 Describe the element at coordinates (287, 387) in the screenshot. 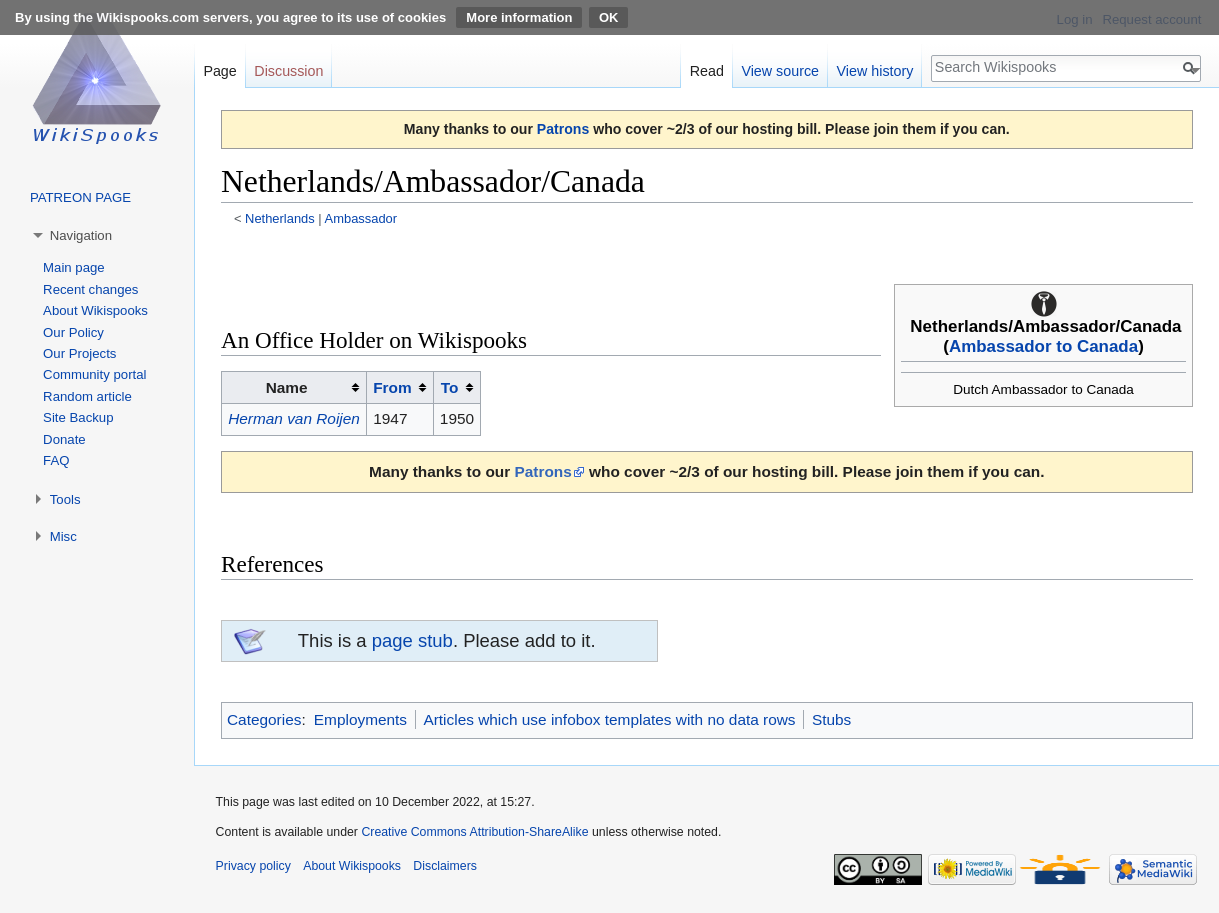

I see `Name [columnheader button]` at that location.